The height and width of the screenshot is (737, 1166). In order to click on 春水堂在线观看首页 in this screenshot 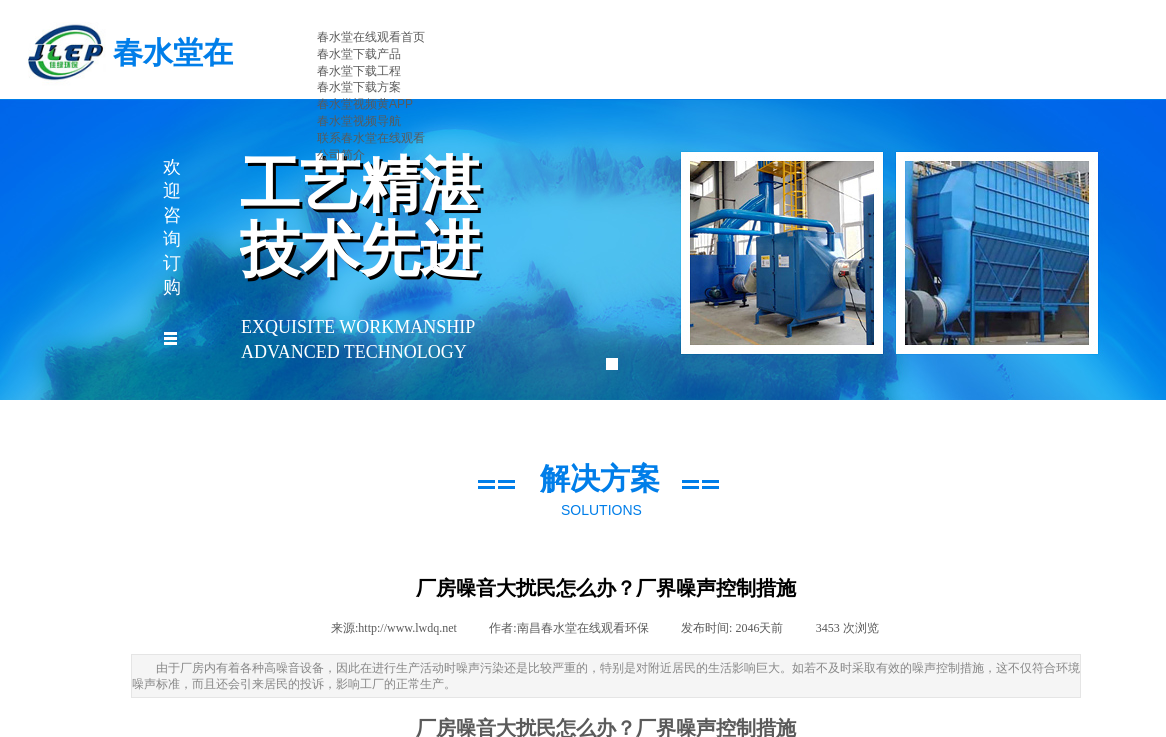, I will do `click(371, 37)`.